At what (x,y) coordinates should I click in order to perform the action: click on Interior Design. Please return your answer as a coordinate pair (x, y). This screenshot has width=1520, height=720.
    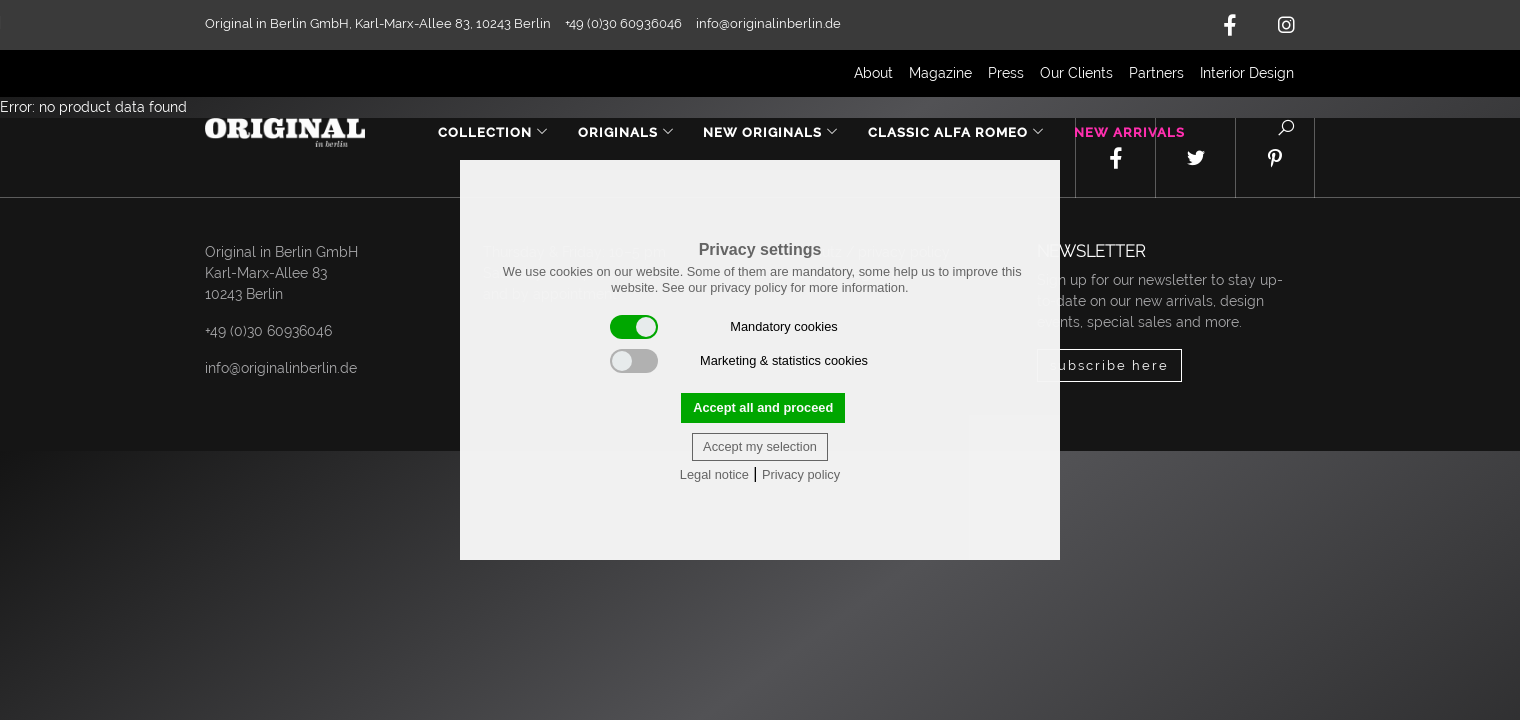
    Looking at the image, I should click on (1247, 73).